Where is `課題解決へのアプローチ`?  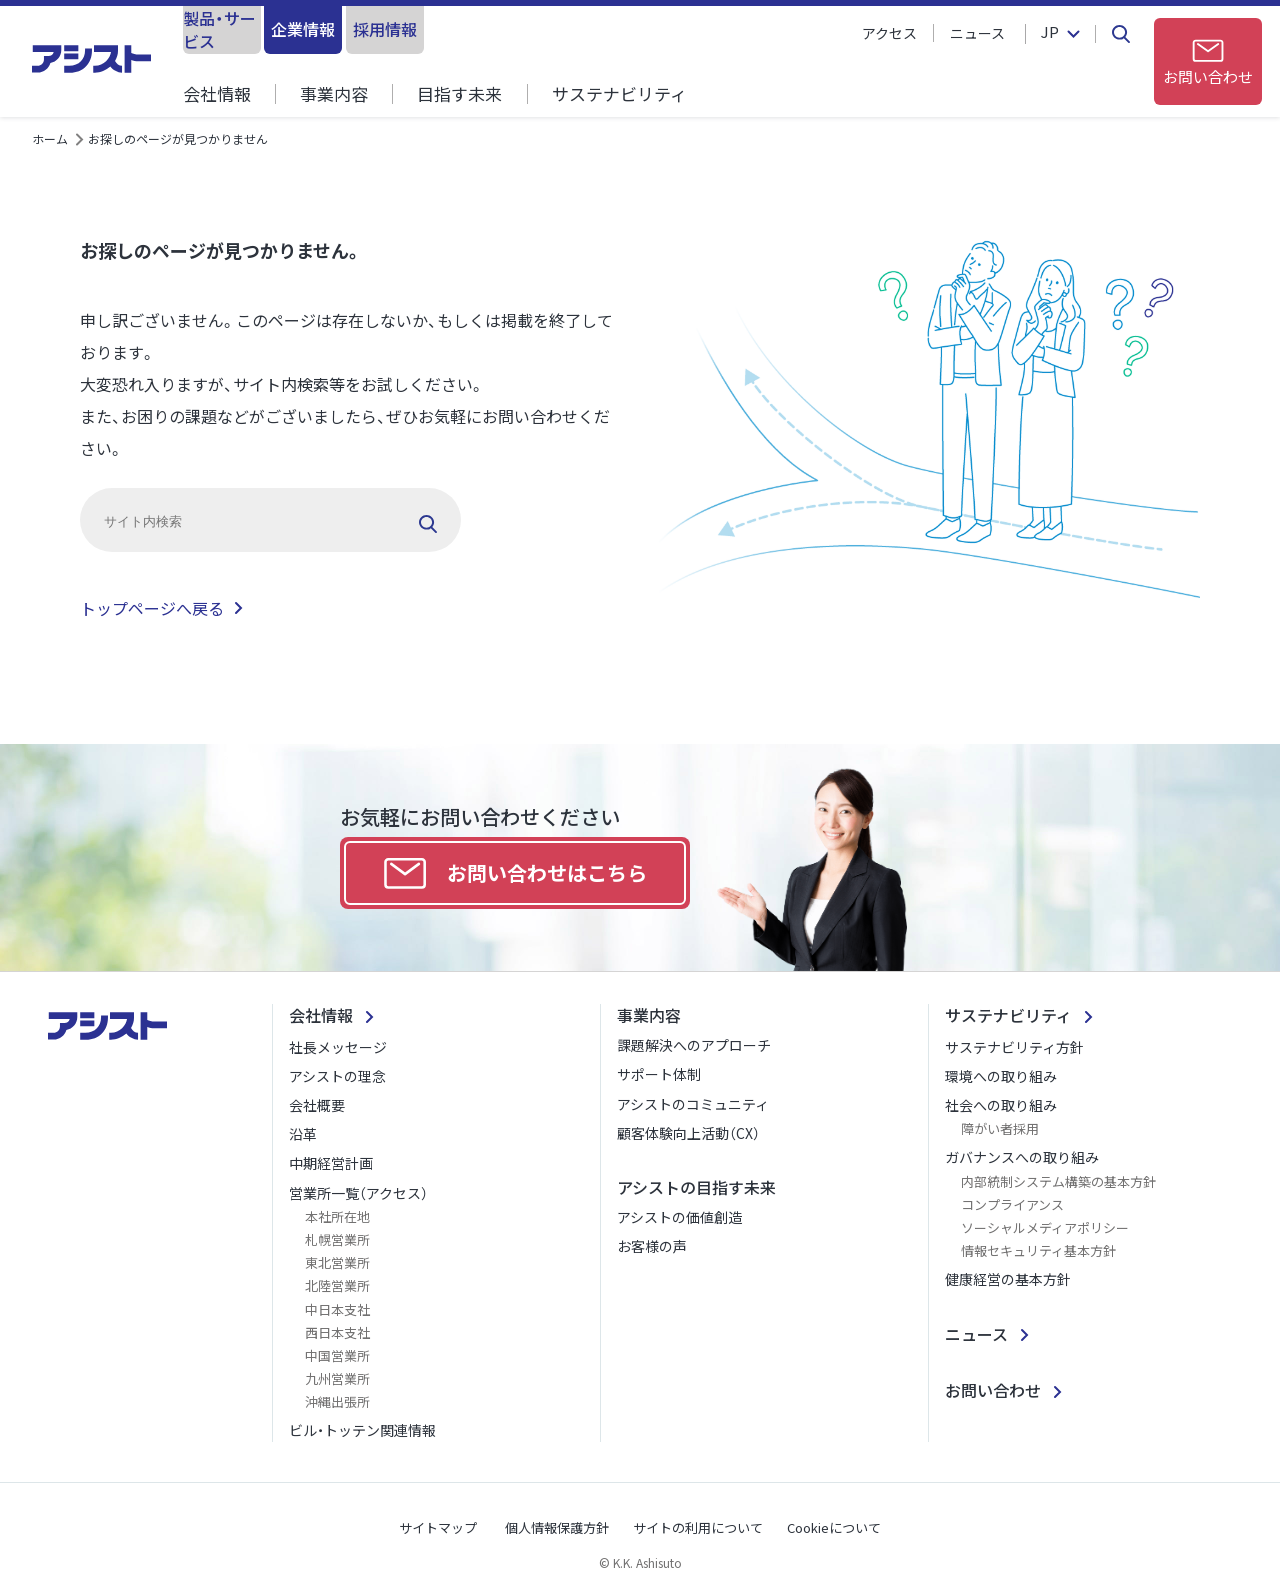 課題解決へのアプローチ is located at coordinates (694, 1045).